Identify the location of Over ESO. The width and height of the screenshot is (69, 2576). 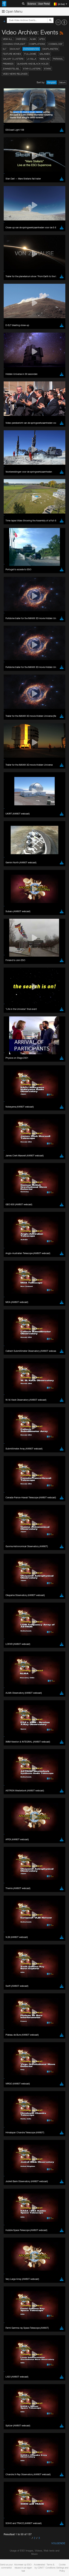
(21, 39).